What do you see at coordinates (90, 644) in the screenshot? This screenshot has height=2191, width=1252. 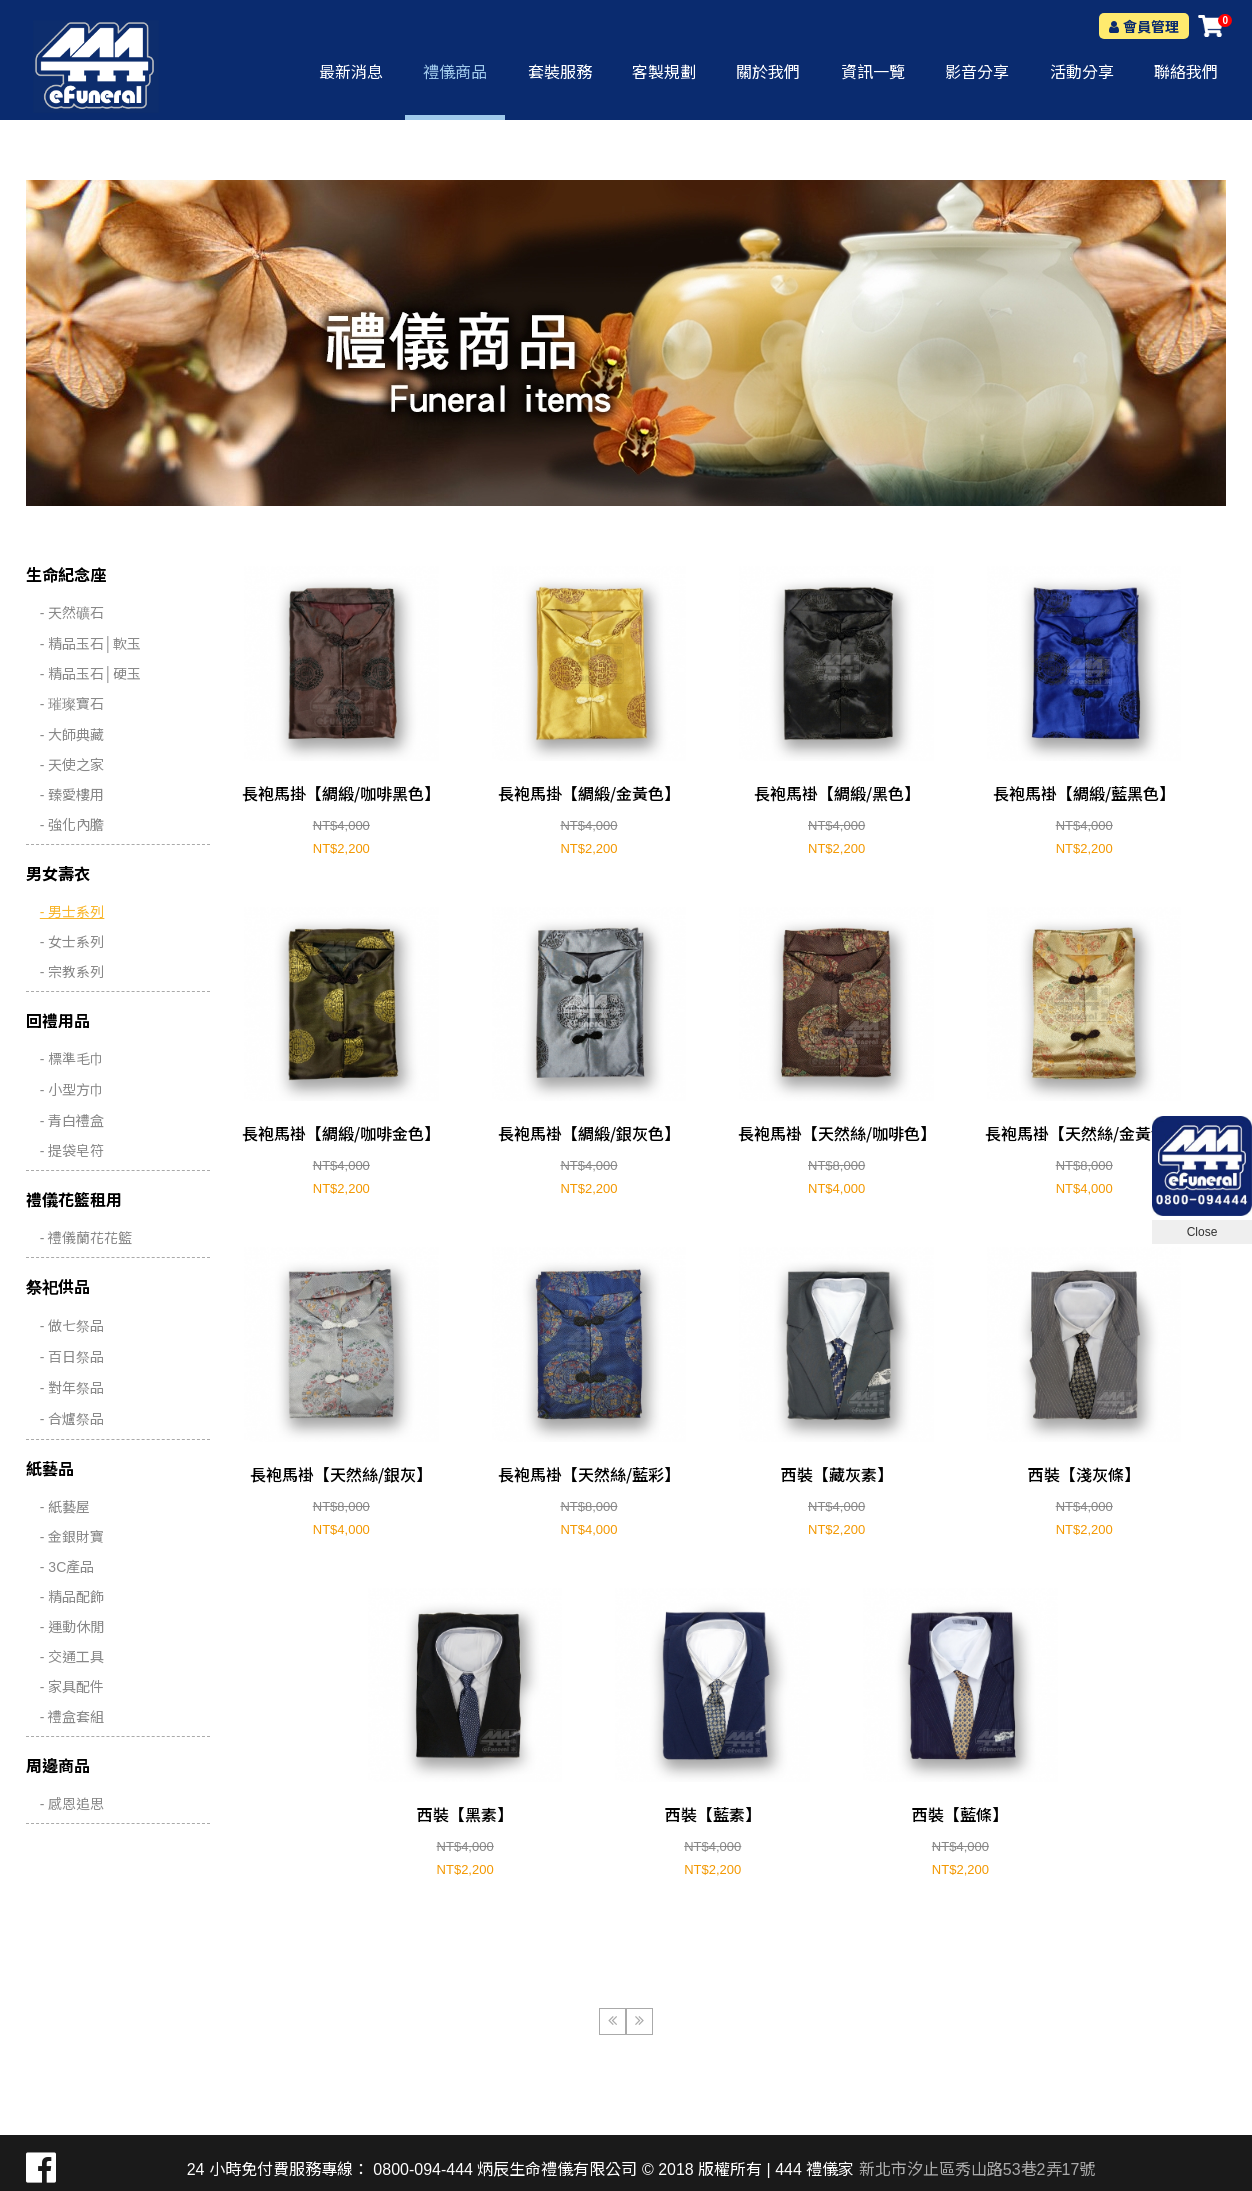 I see `- 精品玉石│軟玉` at bounding box center [90, 644].